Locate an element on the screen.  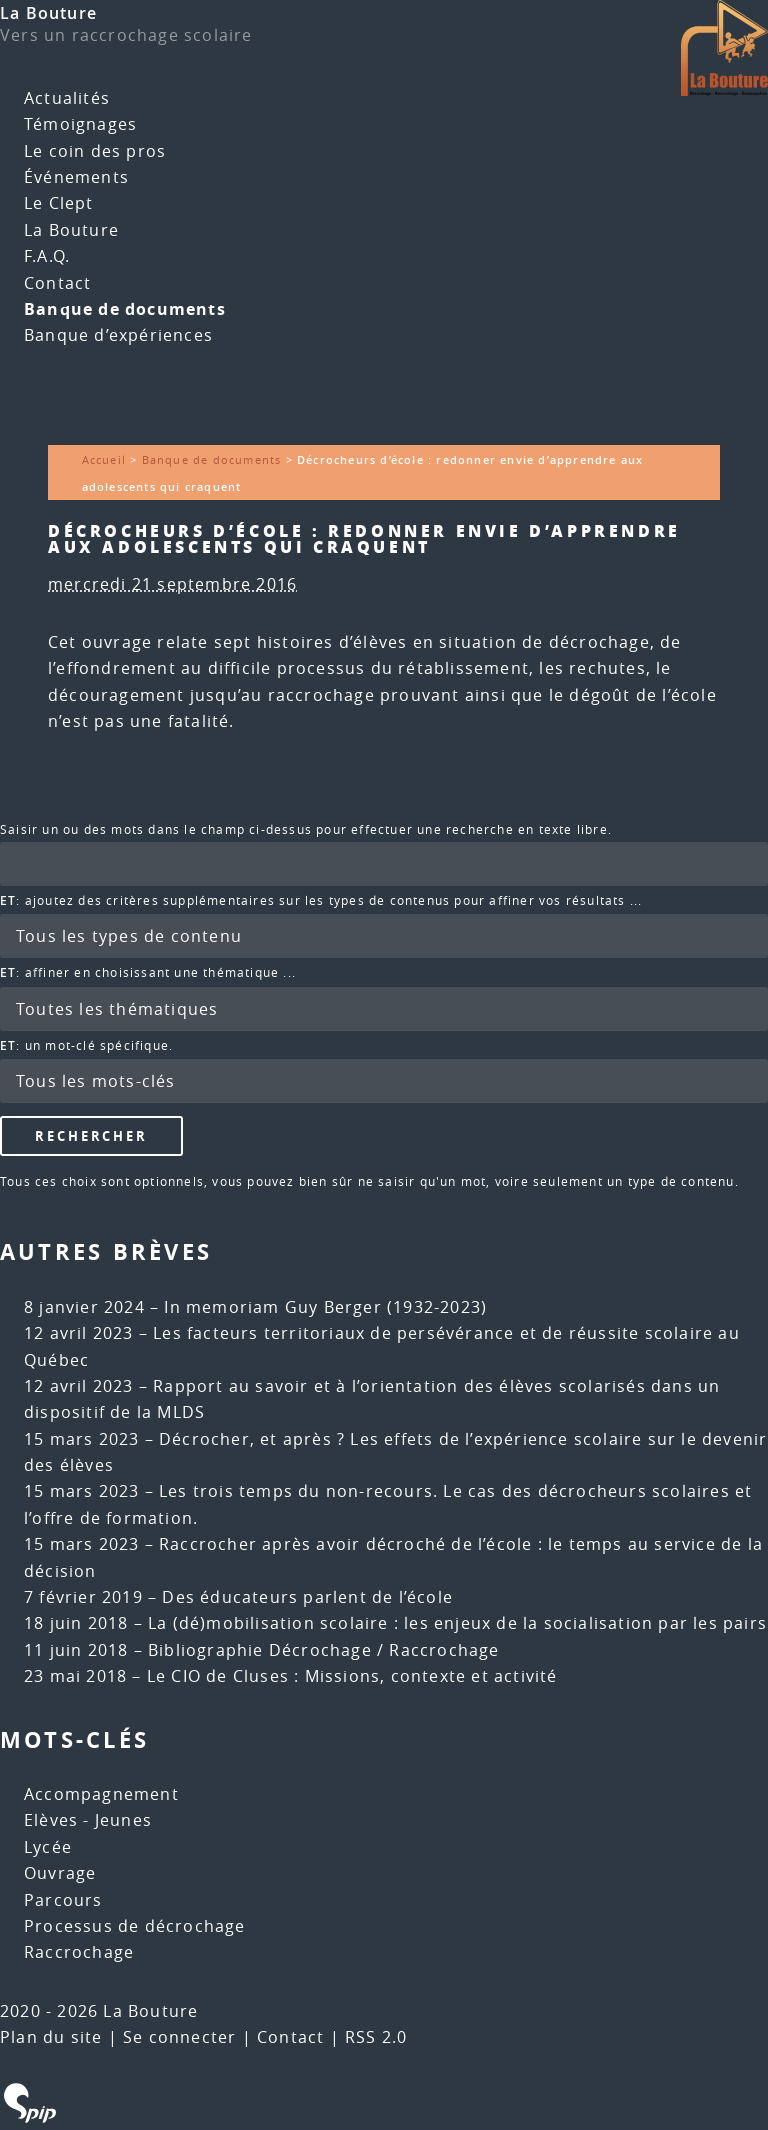
Des éducateurs parlent de l’école is located at coordinates (307, 1597).